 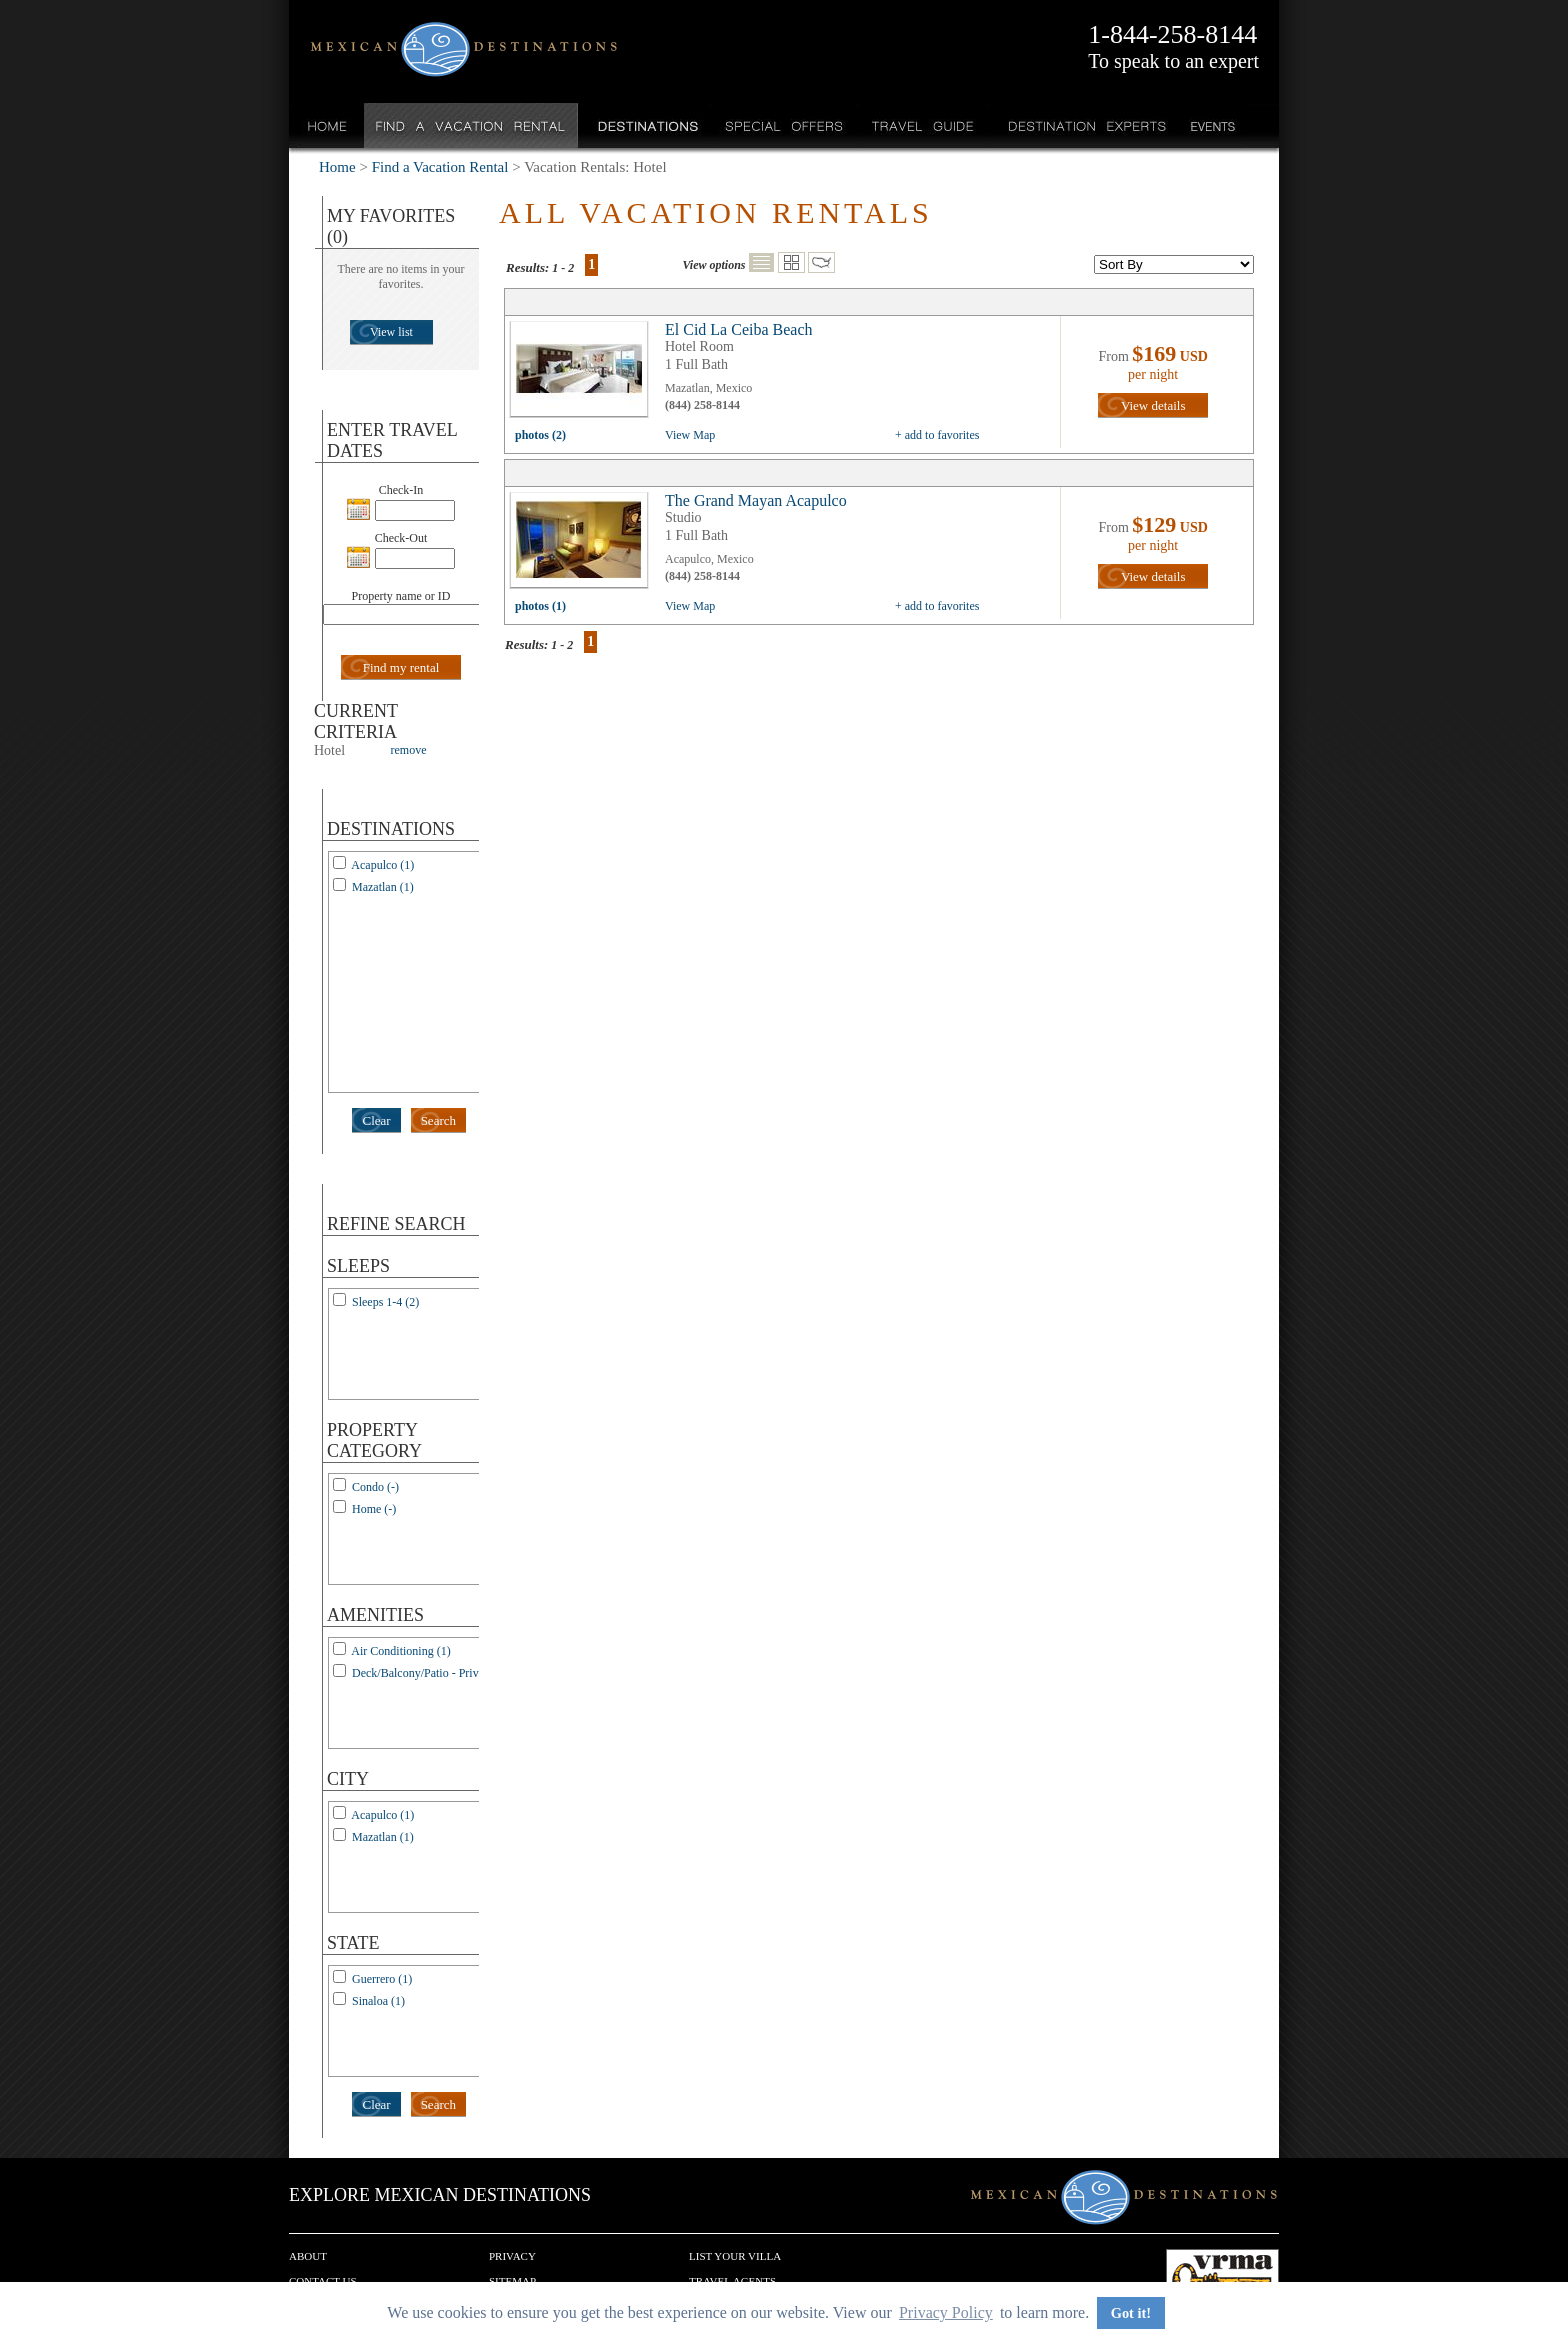 What do you see at coordinates (512, 2256) in the screenshot?
I see `Privacy` at bounding box center [512, 2256].